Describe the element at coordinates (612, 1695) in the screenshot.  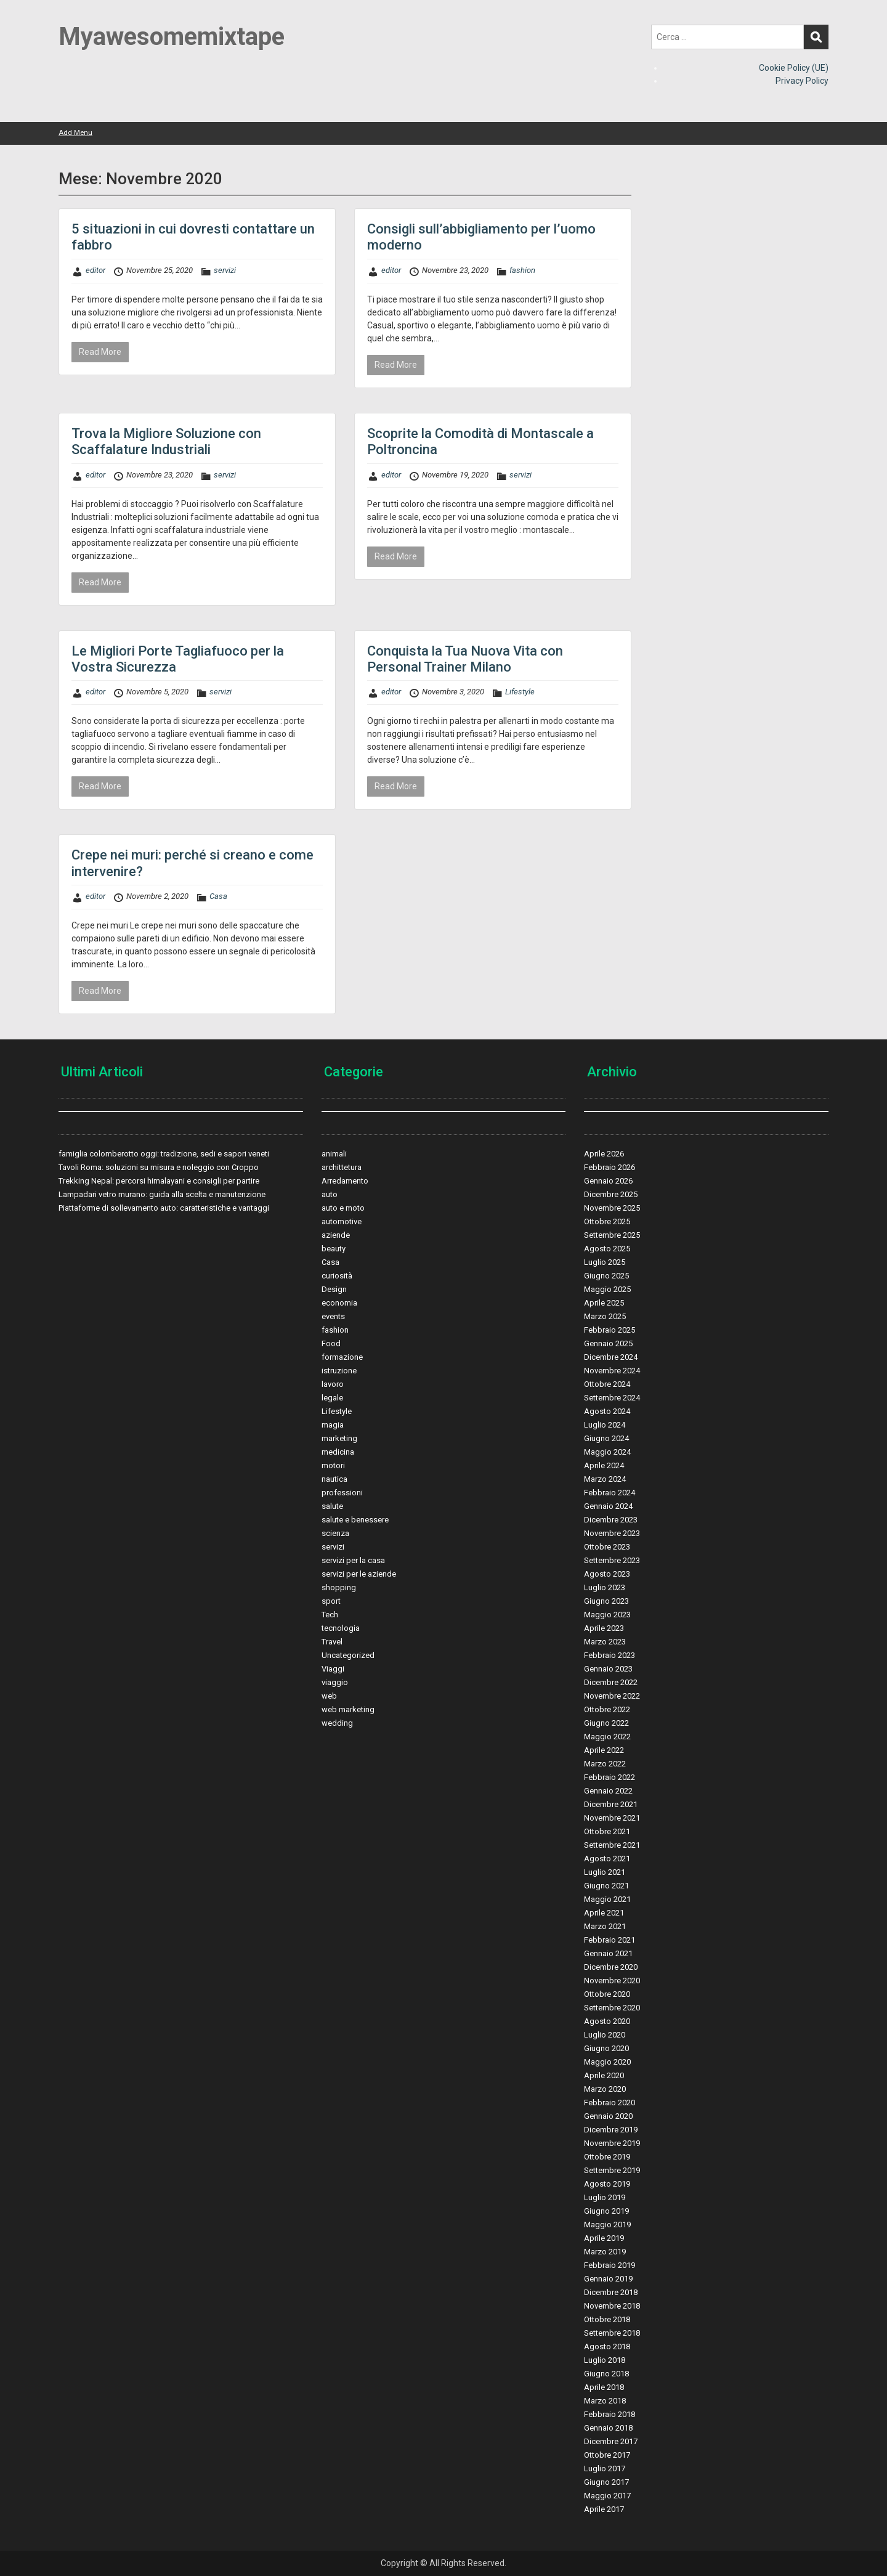
I see `Novembre 2022` at that location.